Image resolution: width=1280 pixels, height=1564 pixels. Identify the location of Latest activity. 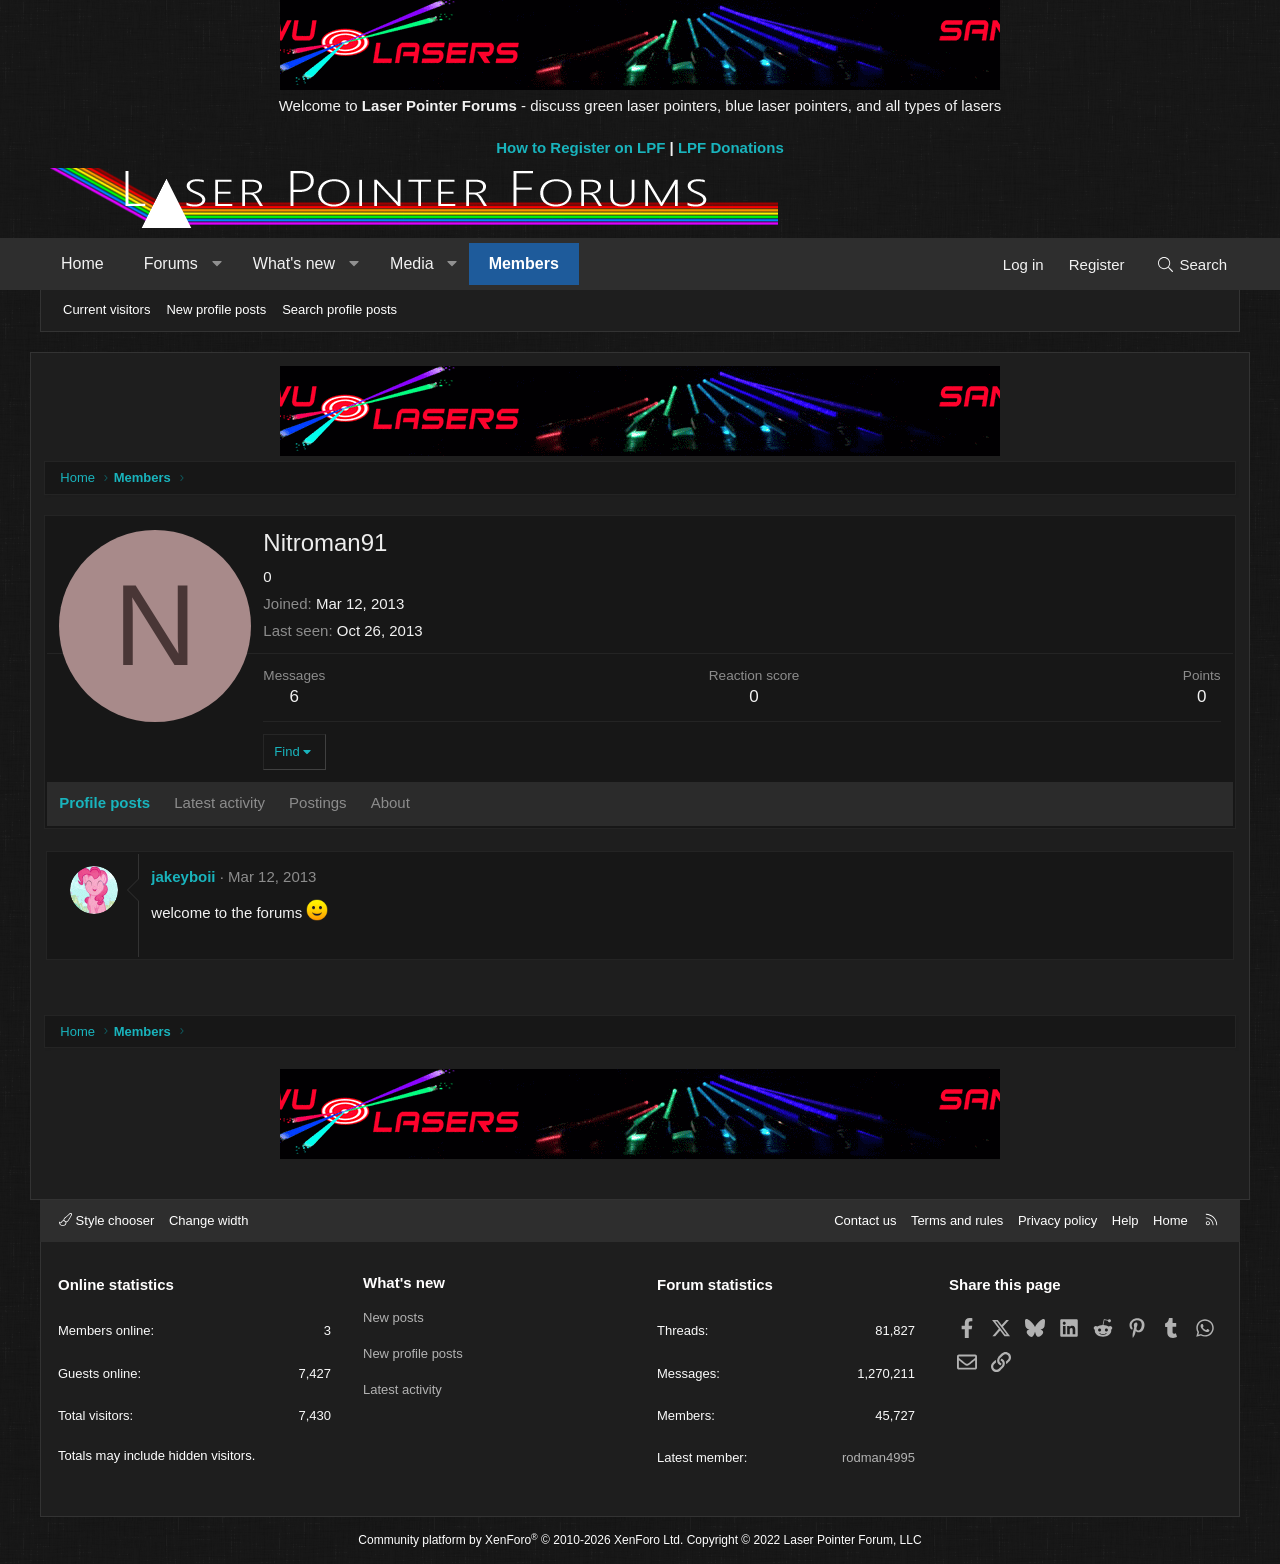
(402, 1389).